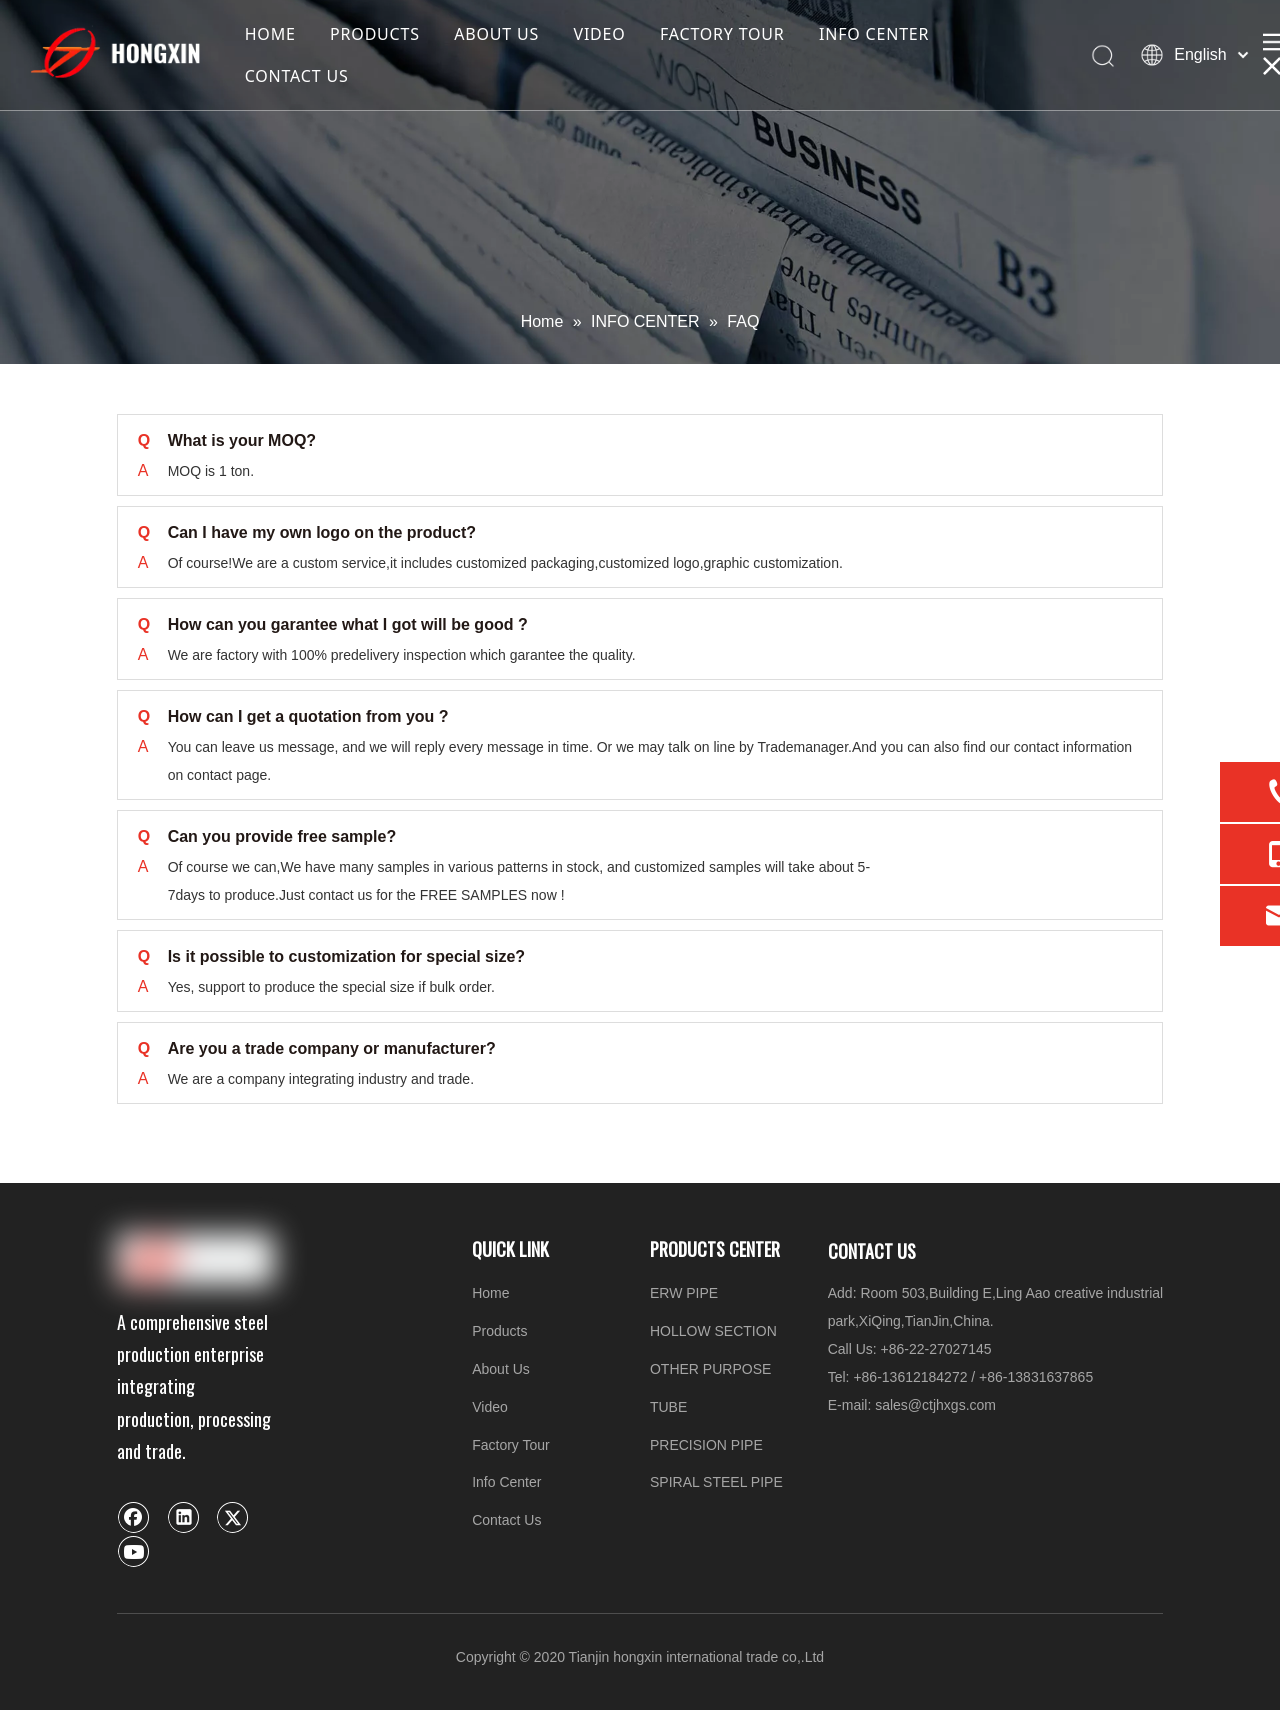 Image resolution: width=1280 pixels, height=1710 pixels. What do you see at coordinates (297, 76) in the screenshot?
I see `CONTACT US` at bounding box center [297, 76].